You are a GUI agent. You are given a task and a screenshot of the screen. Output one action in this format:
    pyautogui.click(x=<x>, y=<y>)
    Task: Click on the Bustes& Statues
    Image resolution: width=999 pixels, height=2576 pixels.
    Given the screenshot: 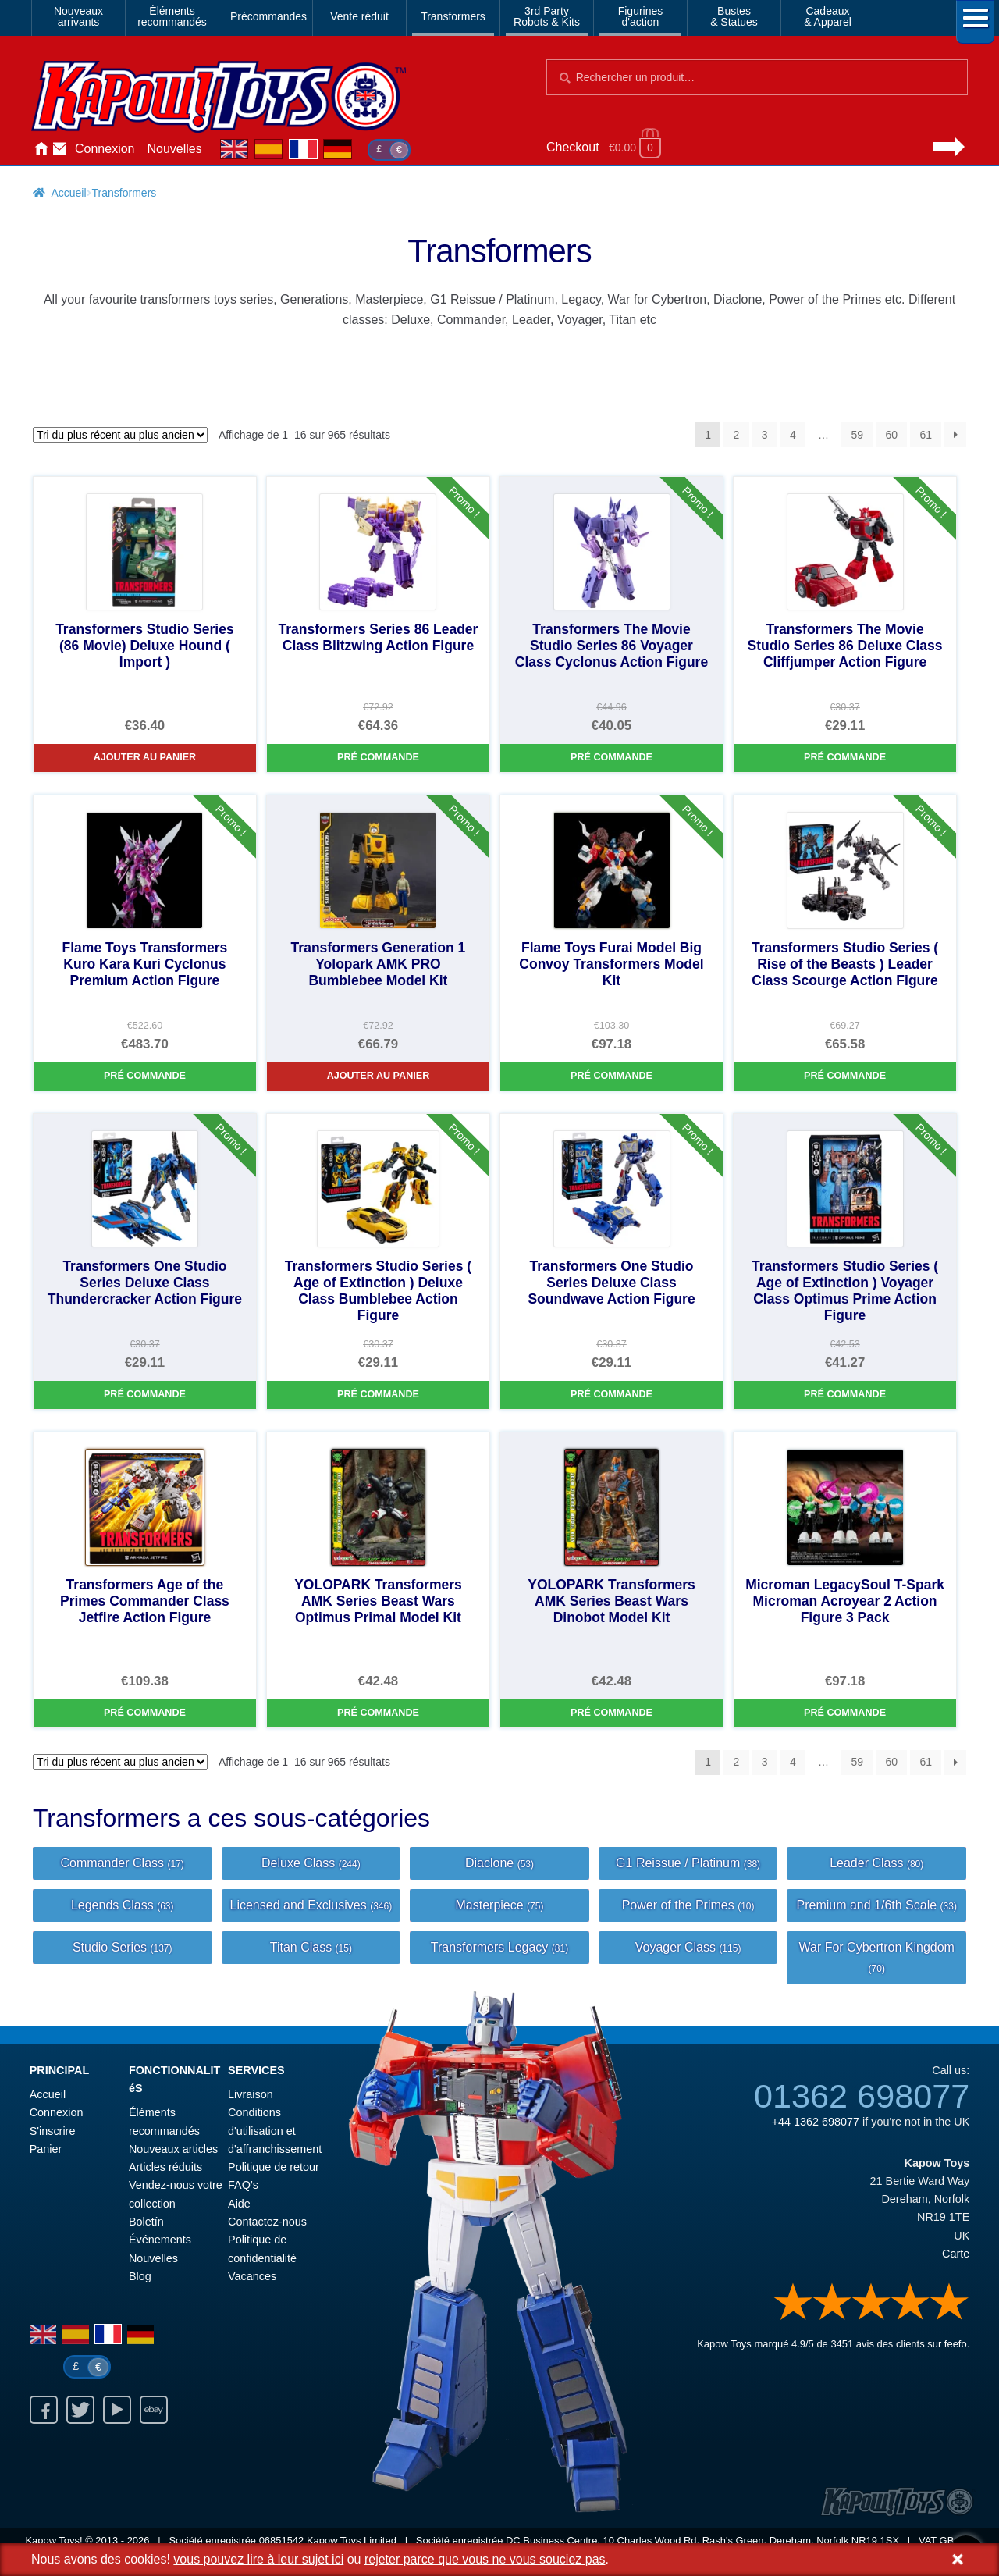 What is the action you would take?
    pyautogui.click(x=734, y=16)
    